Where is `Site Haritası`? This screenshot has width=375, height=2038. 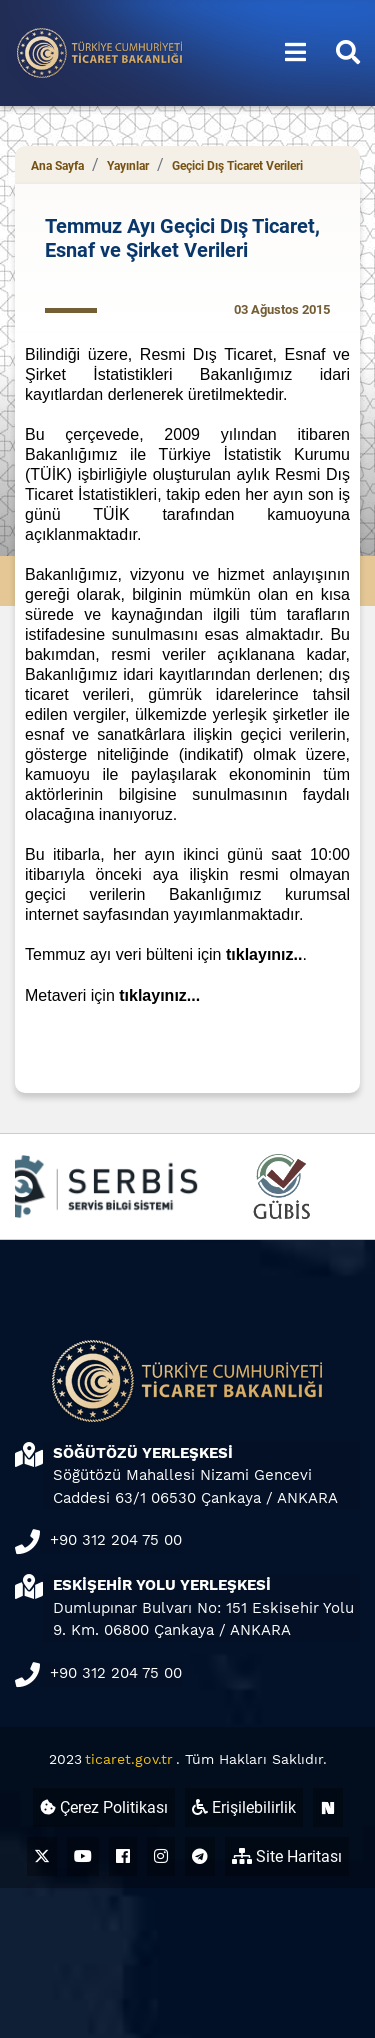 Site Haritası is located at coordinates (287, 1856).